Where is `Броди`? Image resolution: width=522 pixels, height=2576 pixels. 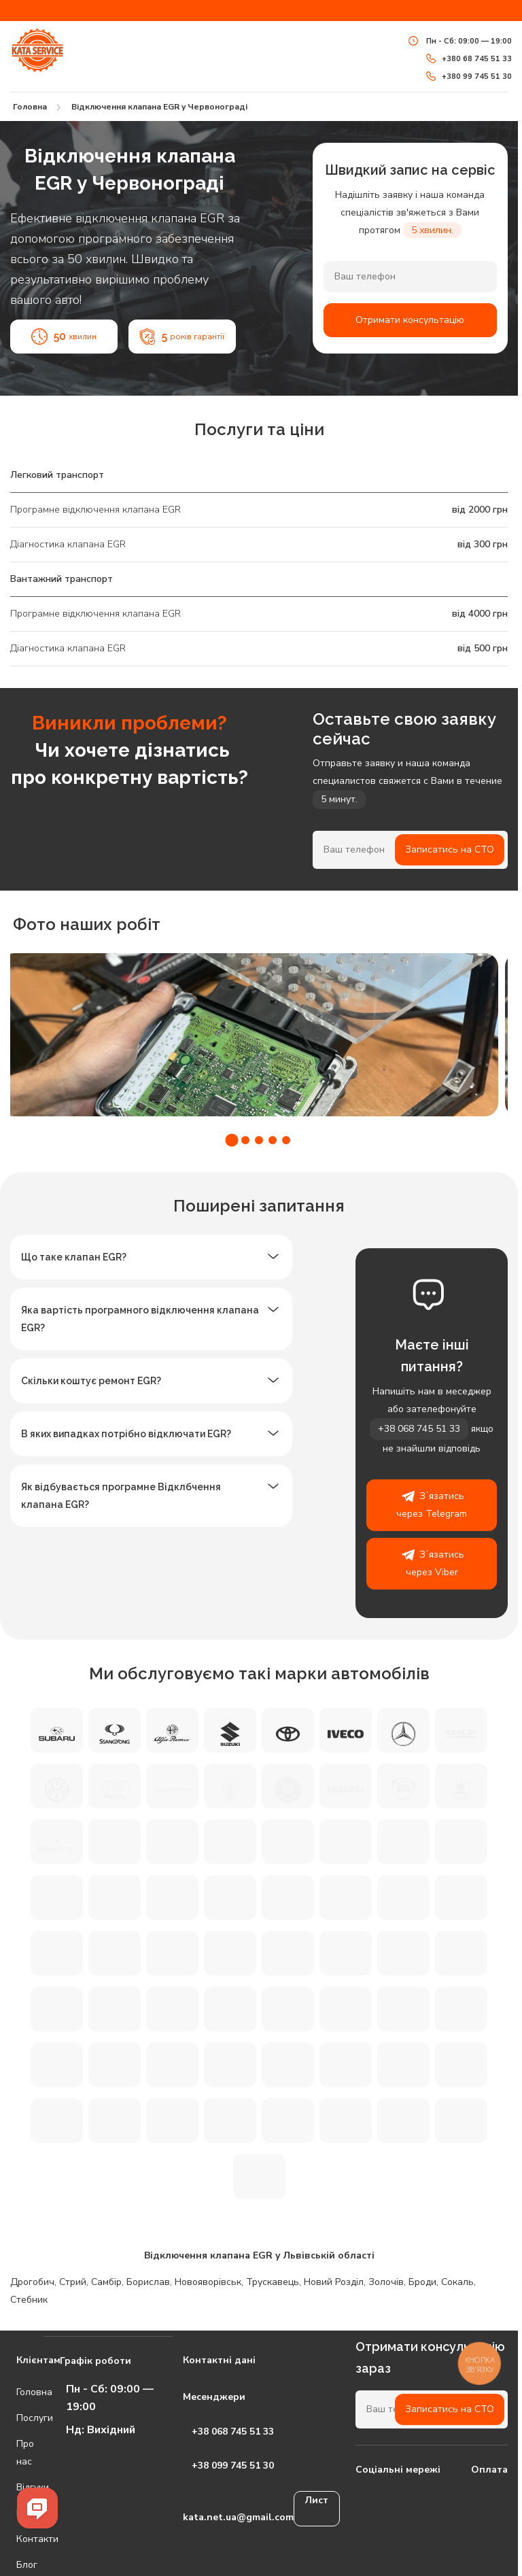
Броди is located at coordinates (422, 2282).